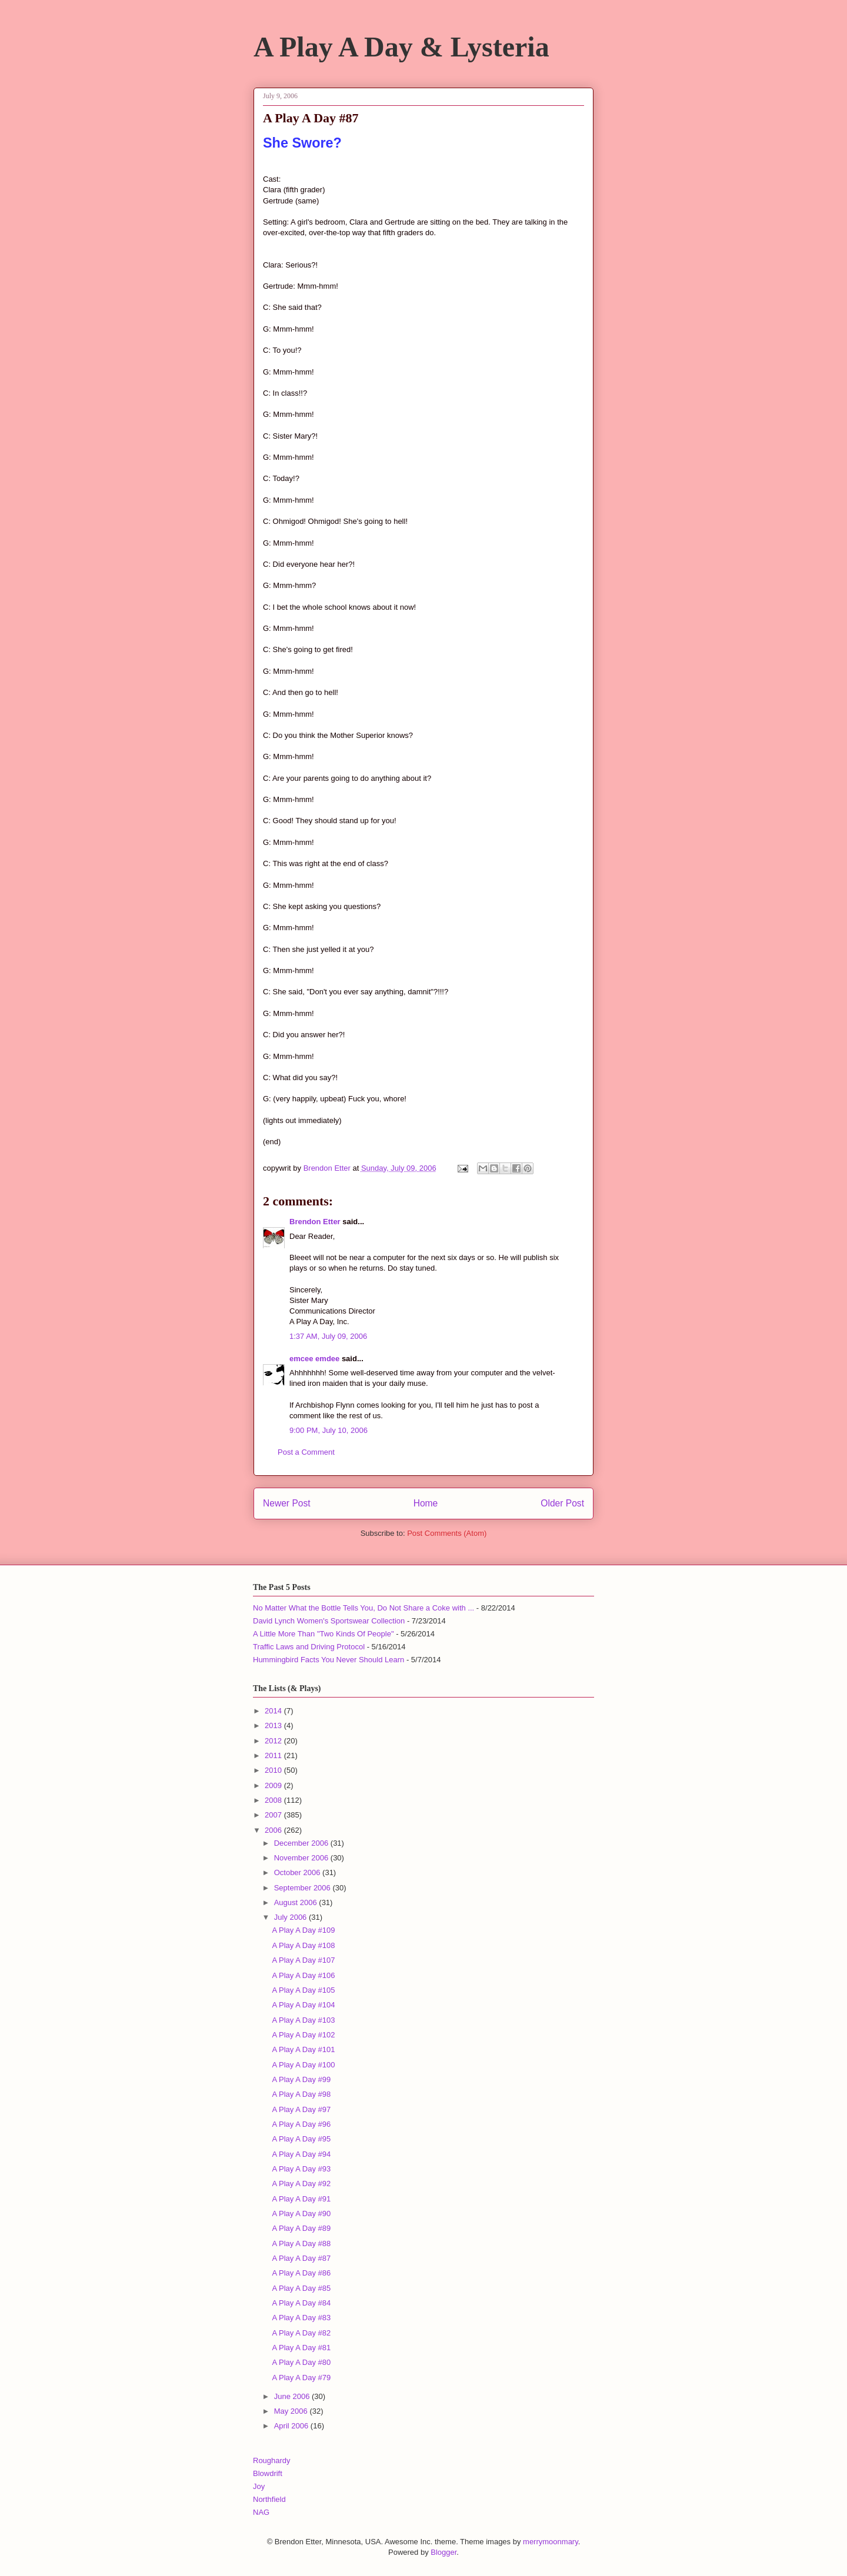 The height and width of the screenshot is (2576, 847). I want to click on Older Post, so click(562, 1503).